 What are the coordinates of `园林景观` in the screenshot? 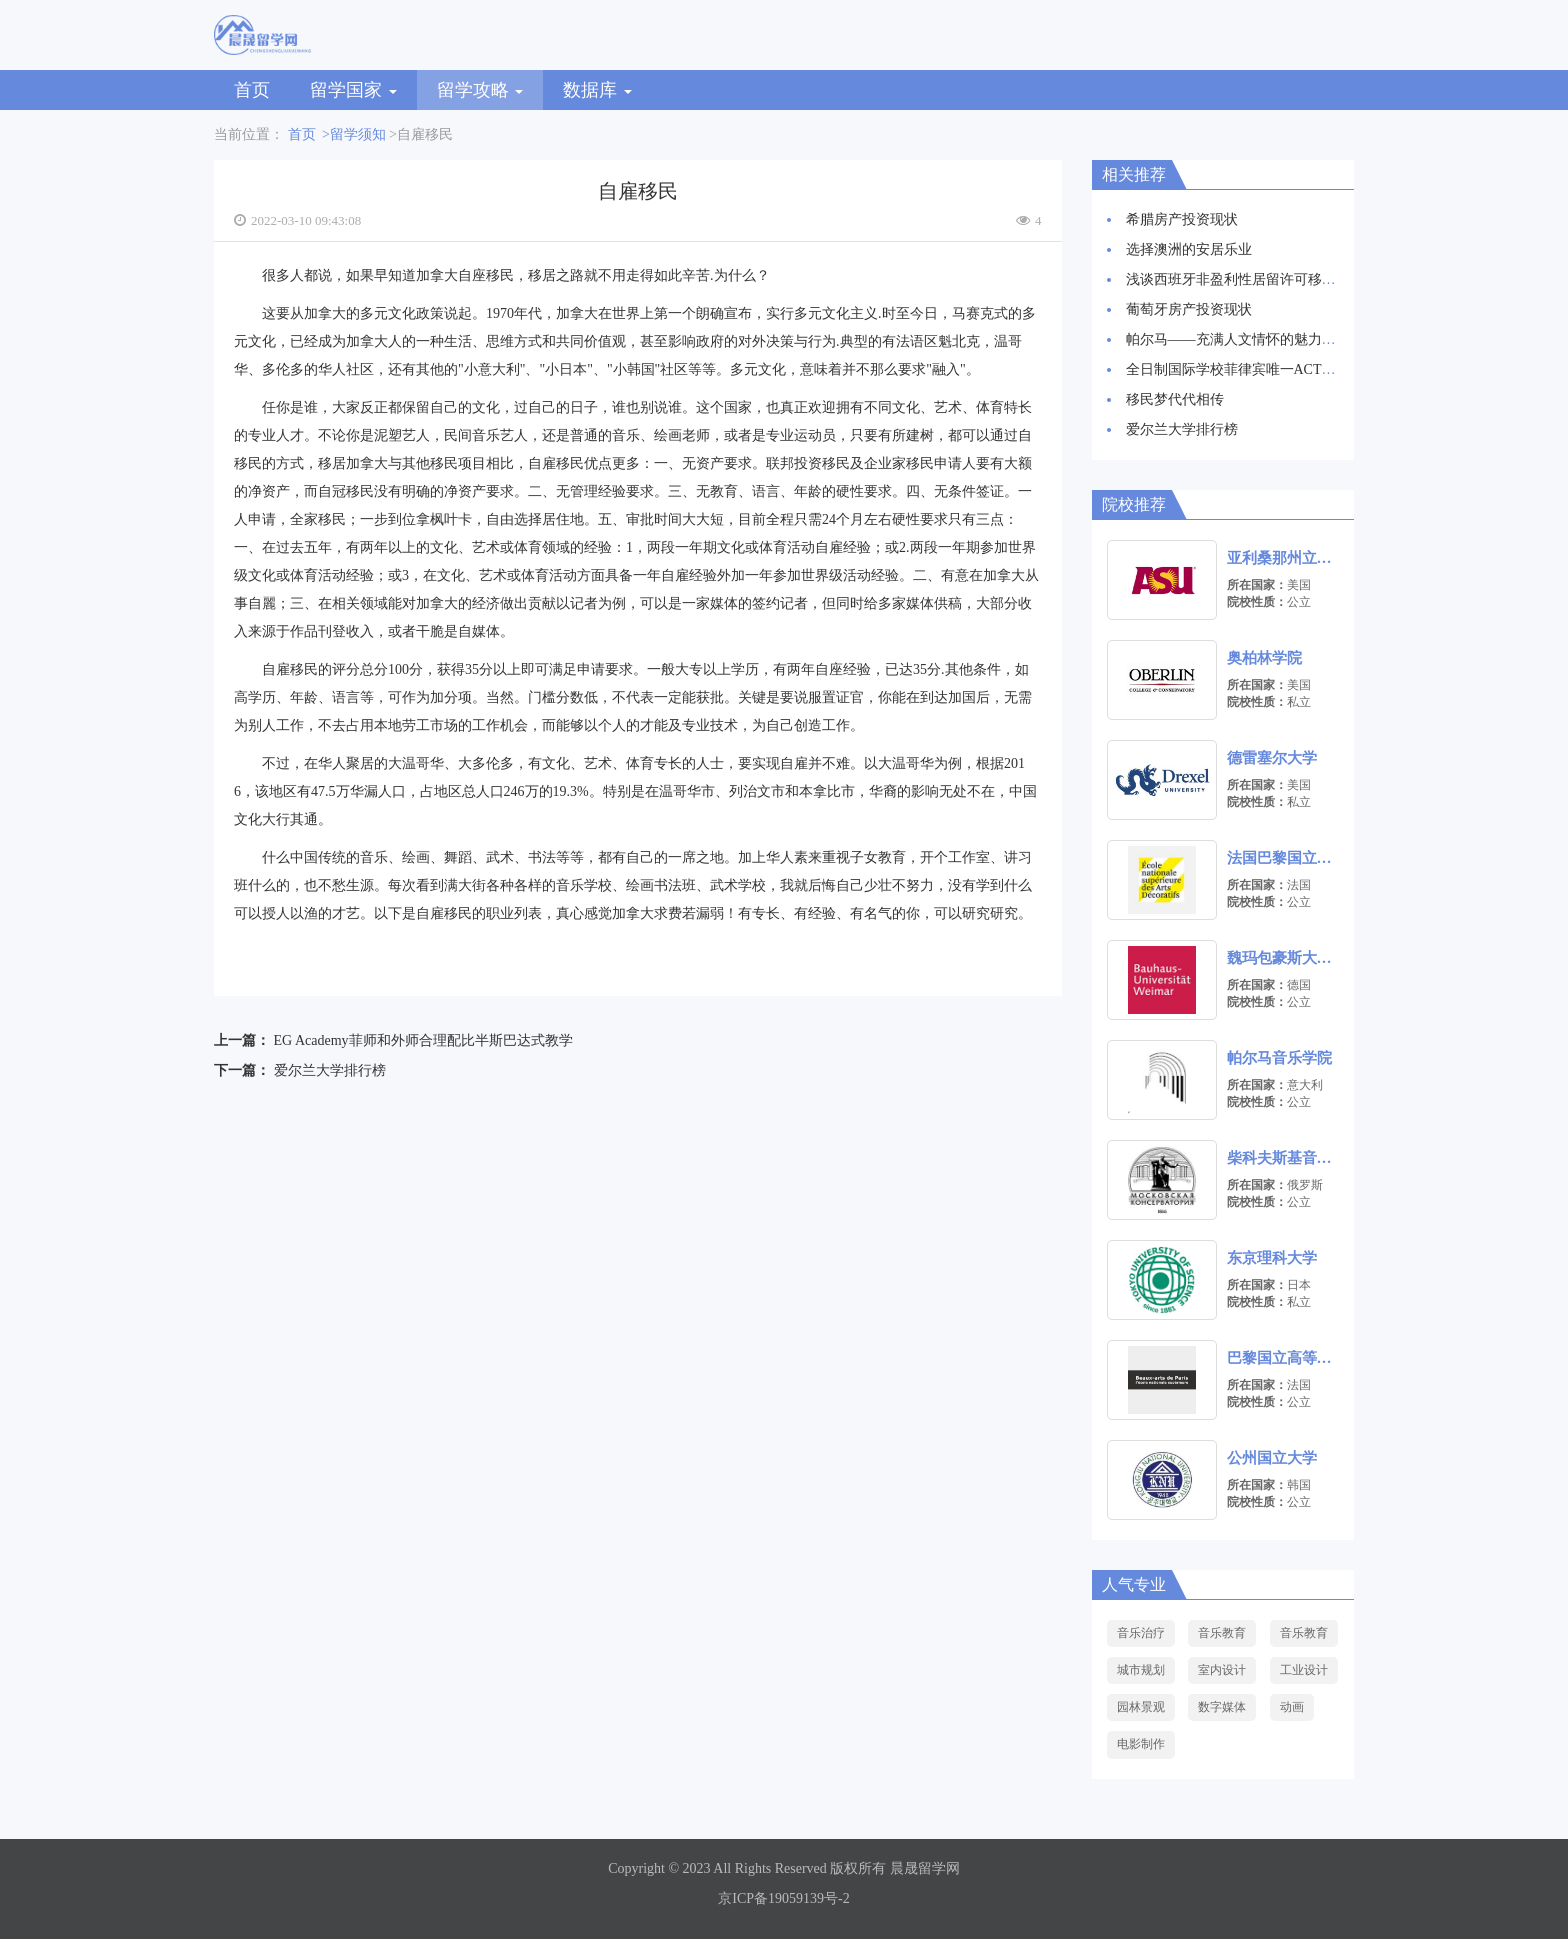 It's located at (1141, 1707).